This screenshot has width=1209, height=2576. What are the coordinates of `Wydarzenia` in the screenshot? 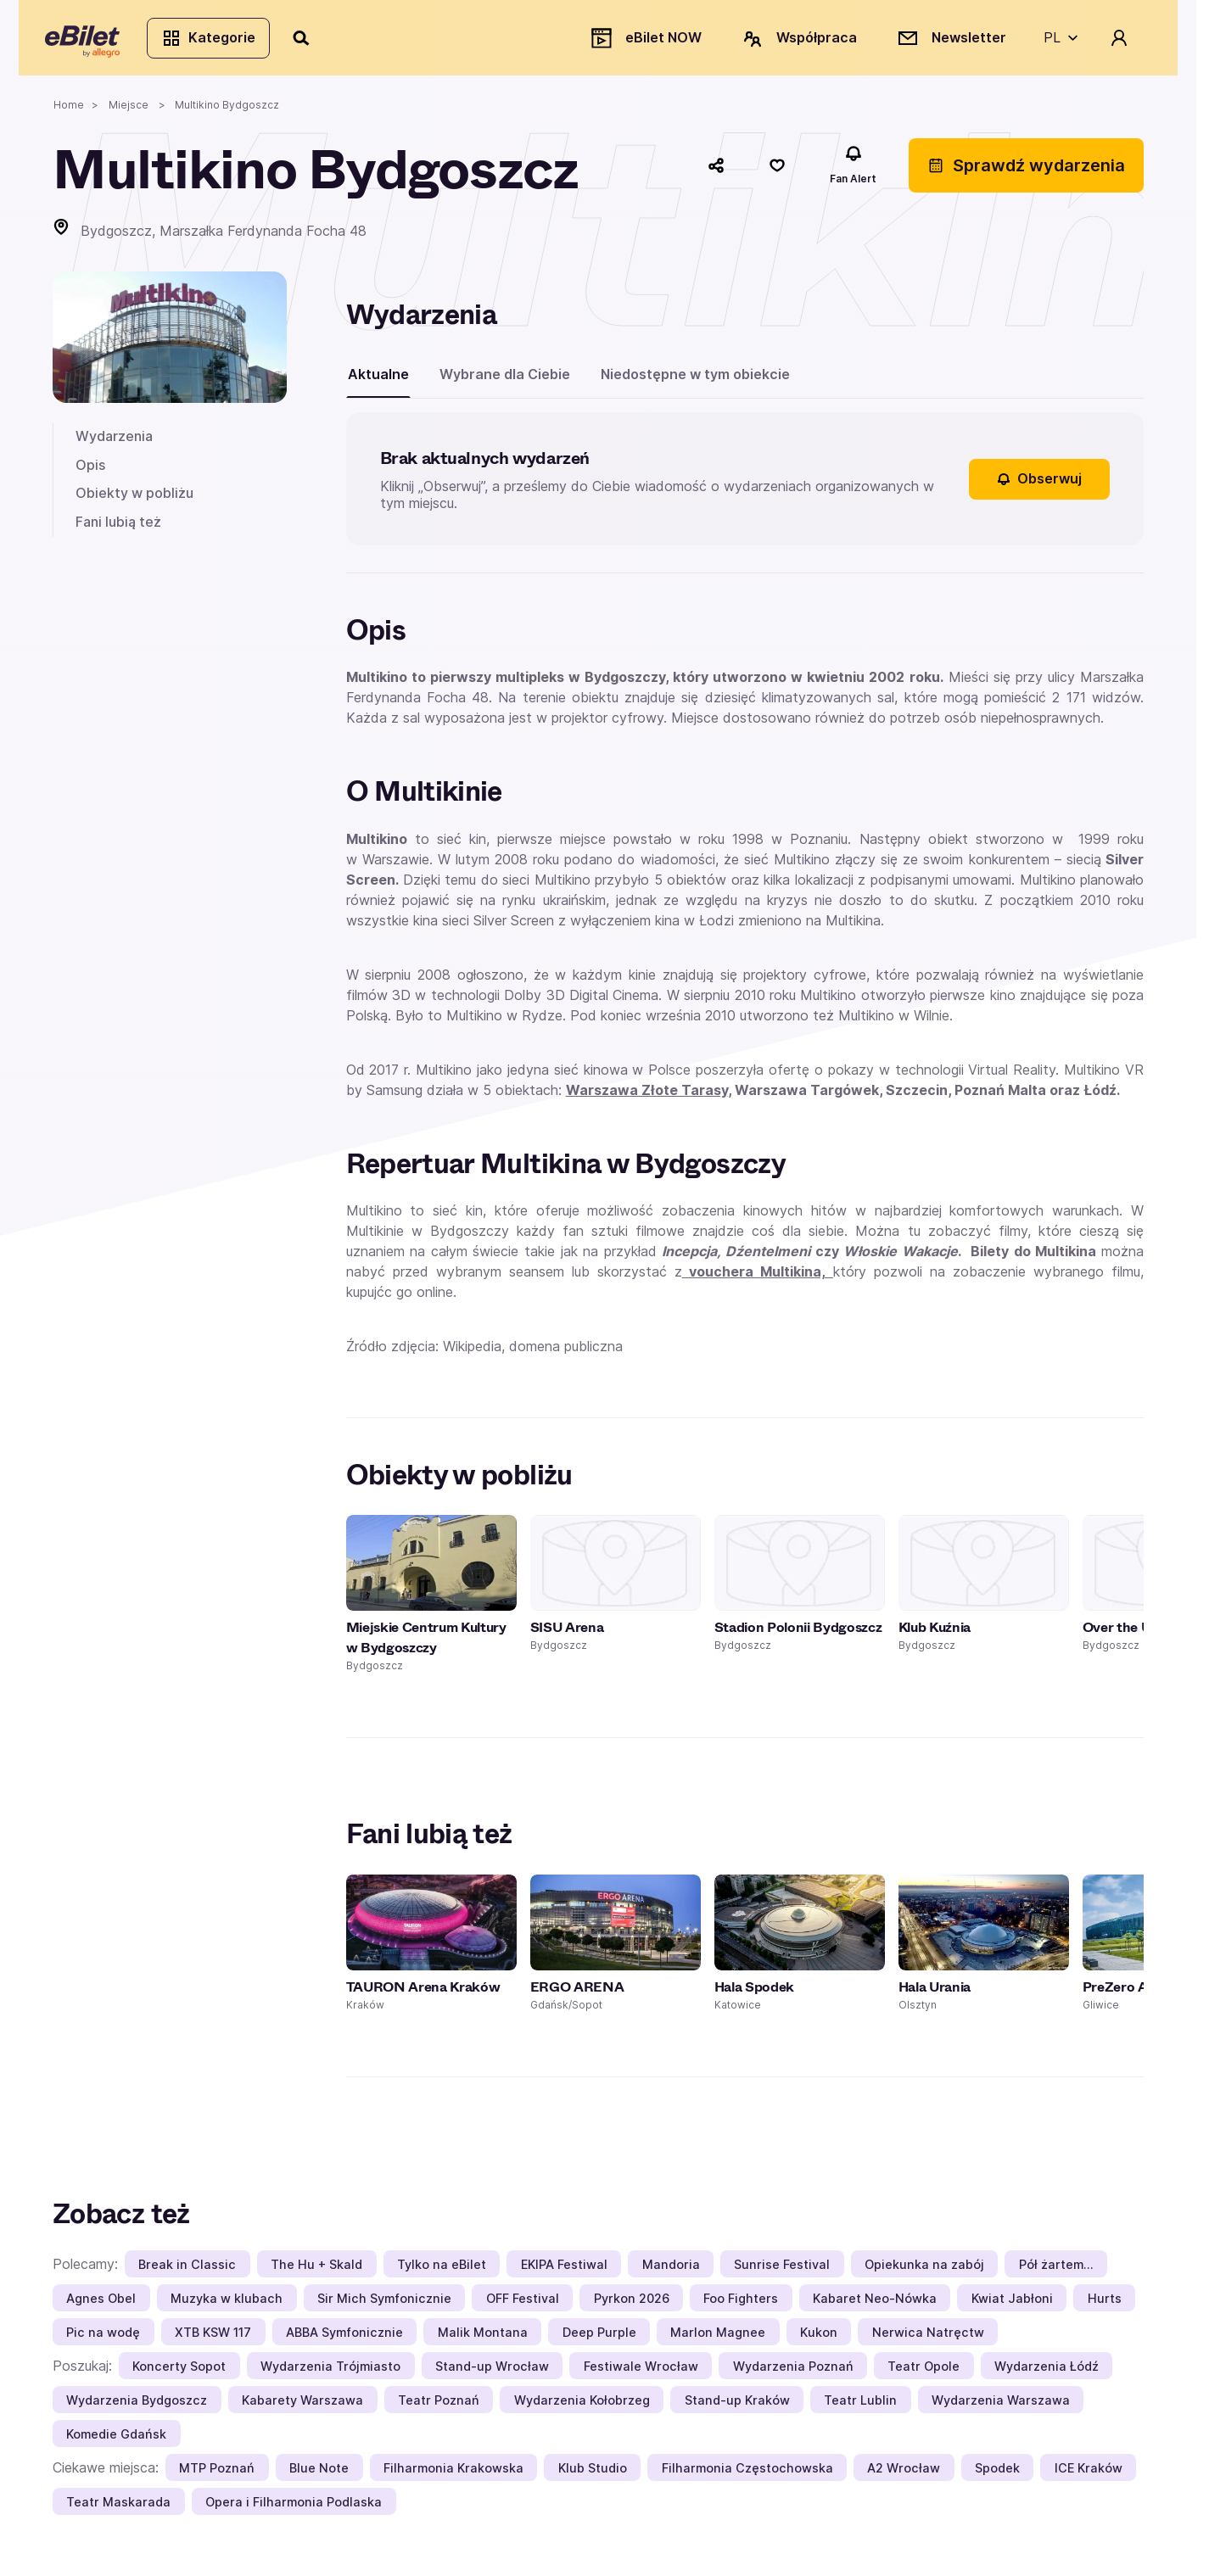 It's located at (114, 442).